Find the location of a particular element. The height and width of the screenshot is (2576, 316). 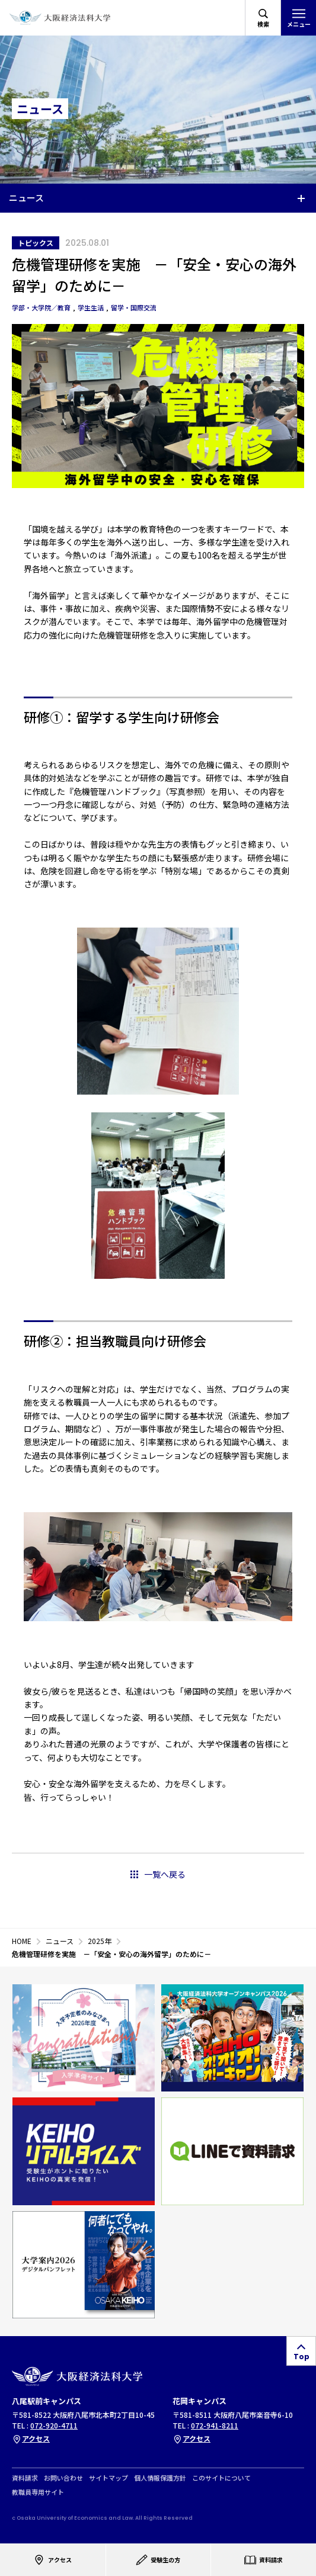

072-920-4711 is located at coordinates (54, 2425).